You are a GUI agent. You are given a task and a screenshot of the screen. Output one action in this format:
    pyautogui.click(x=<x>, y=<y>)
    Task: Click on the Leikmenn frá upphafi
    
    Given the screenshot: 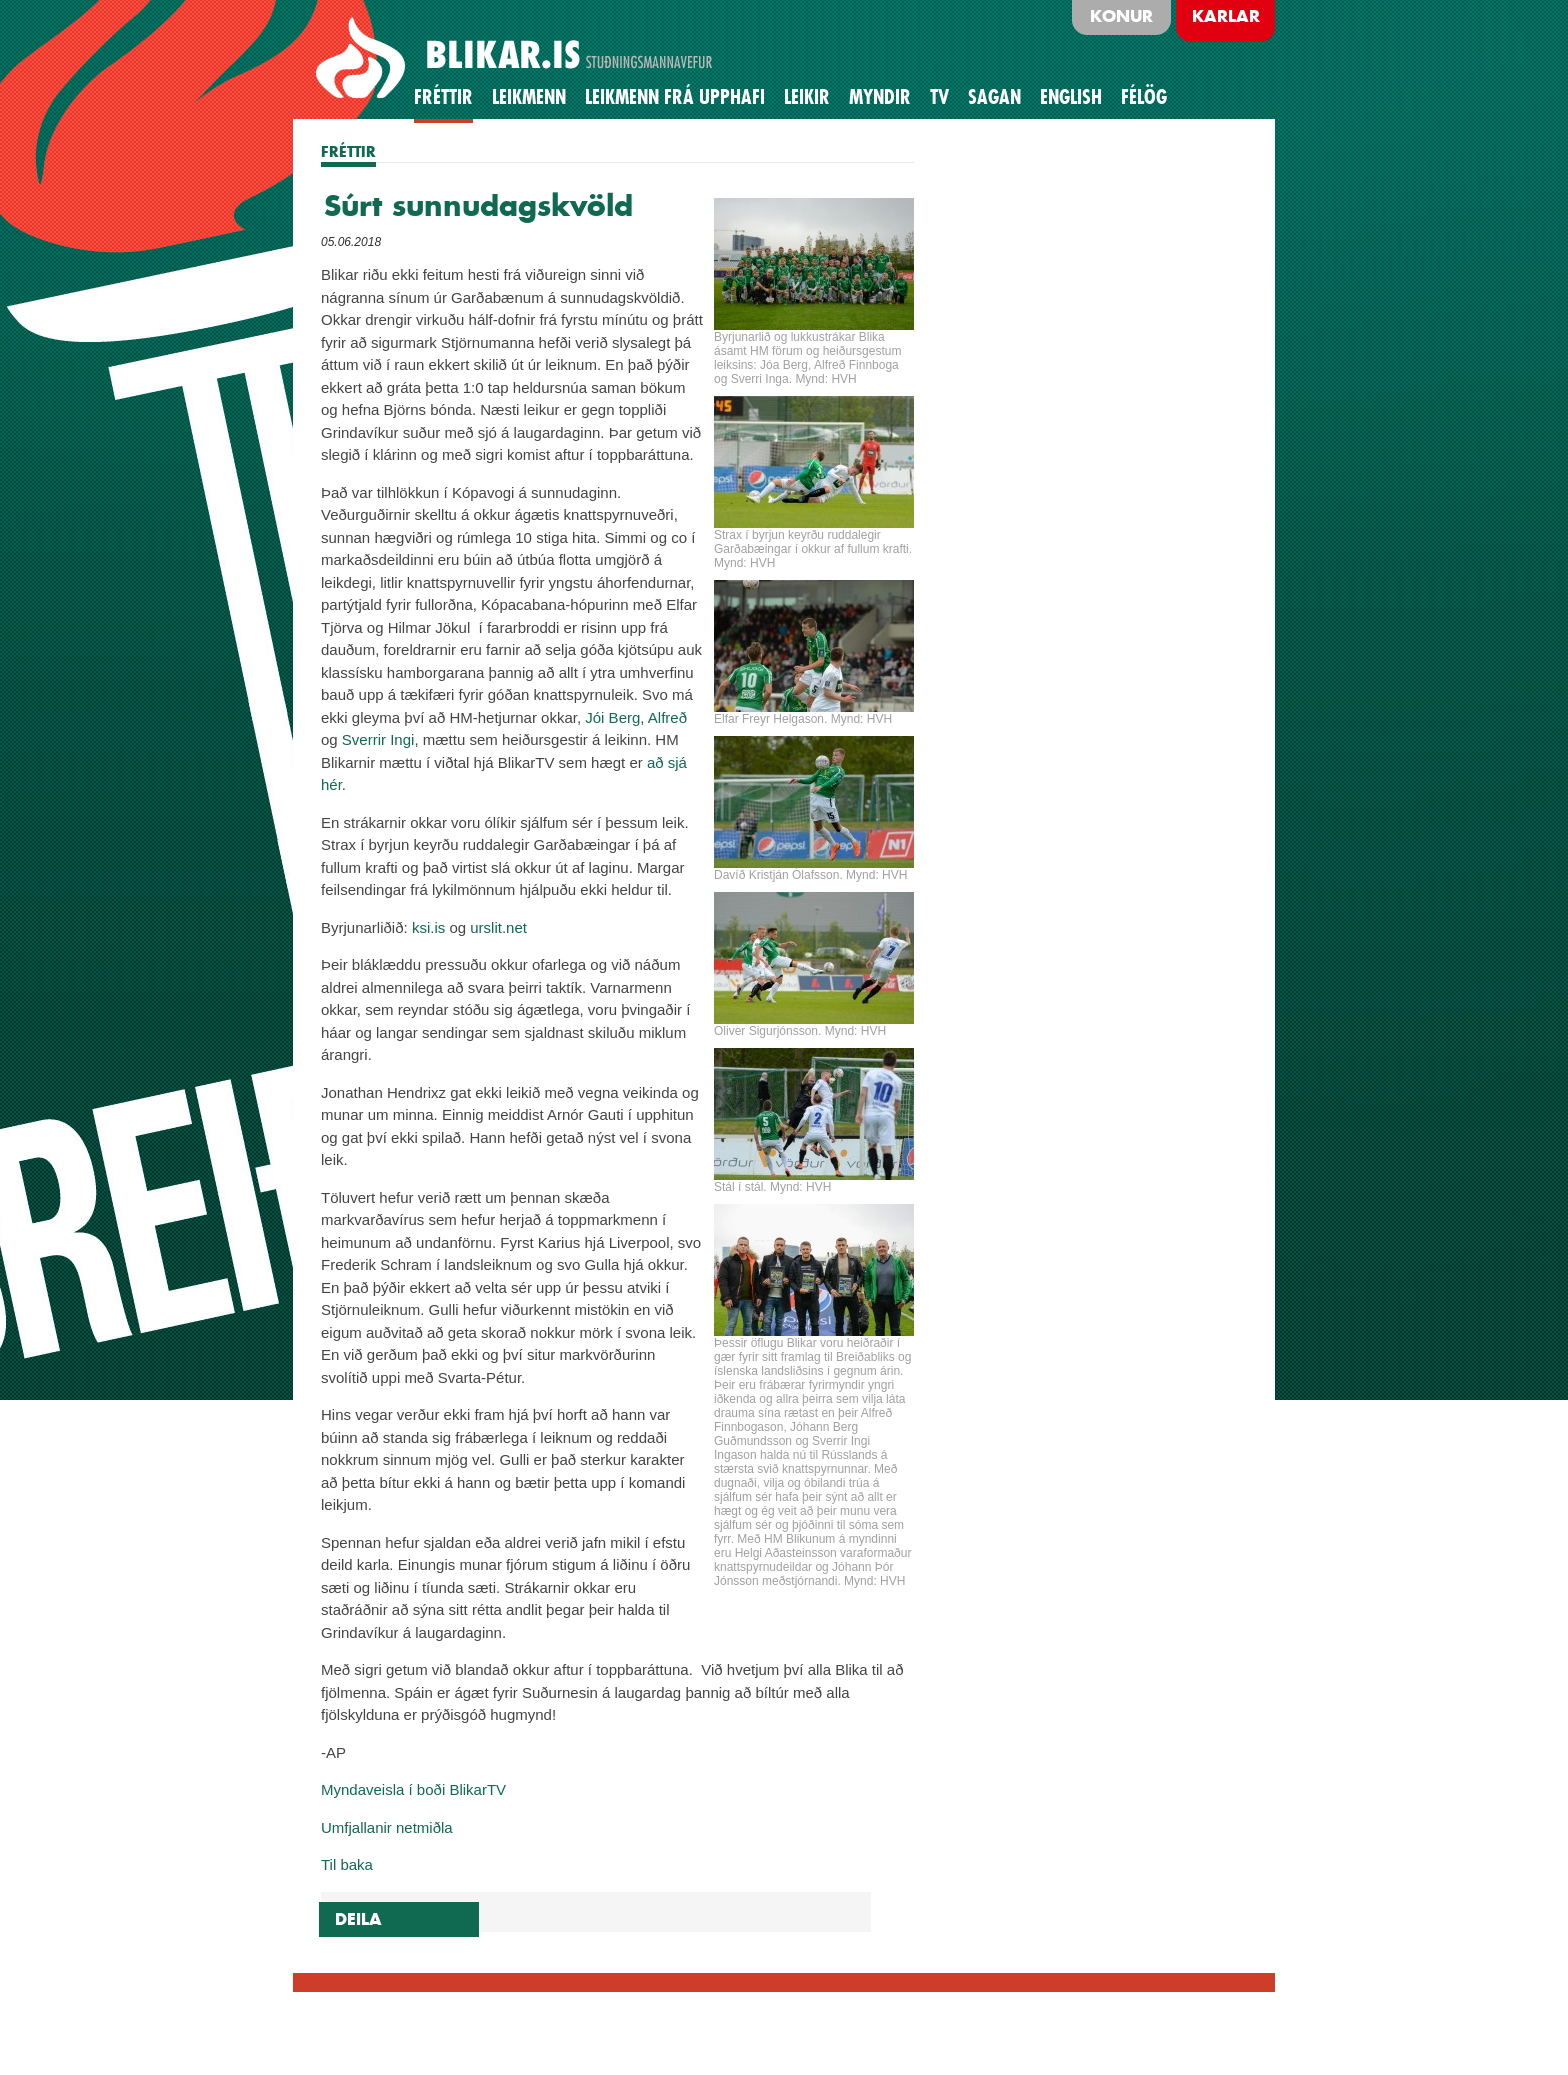 What is the action you would take?
    pyautogui.click(x=675, y=97)
    